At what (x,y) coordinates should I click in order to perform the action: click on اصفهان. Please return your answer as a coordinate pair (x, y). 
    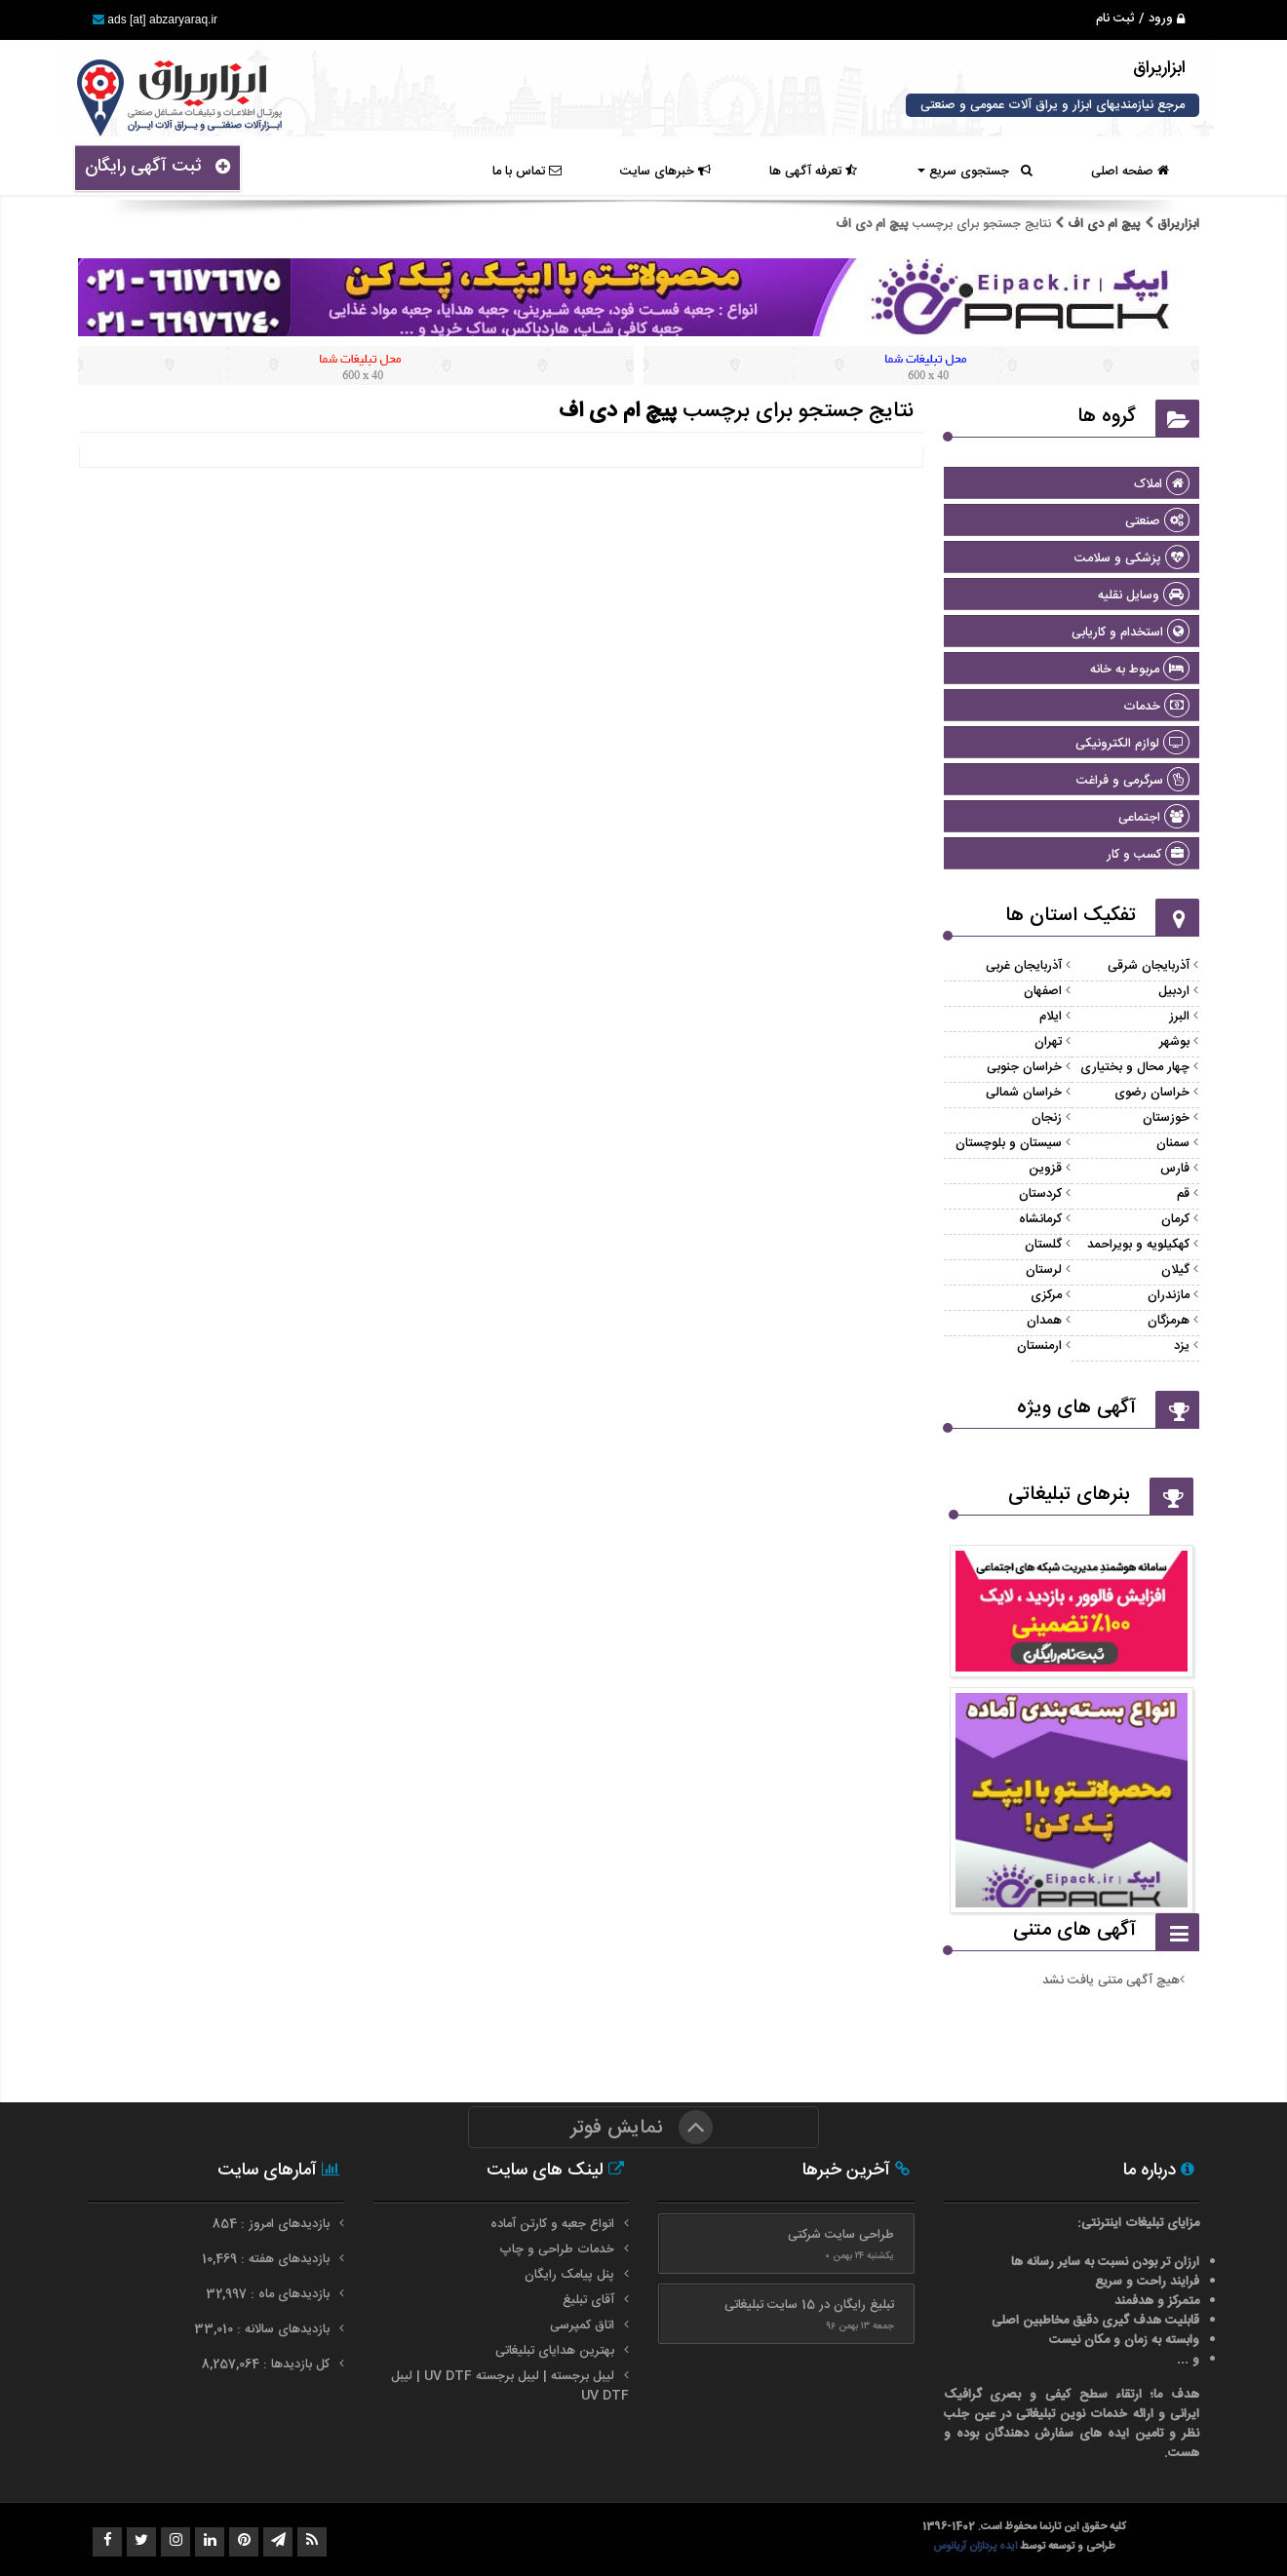
    Looking at the image, I should click on (1043, 991).